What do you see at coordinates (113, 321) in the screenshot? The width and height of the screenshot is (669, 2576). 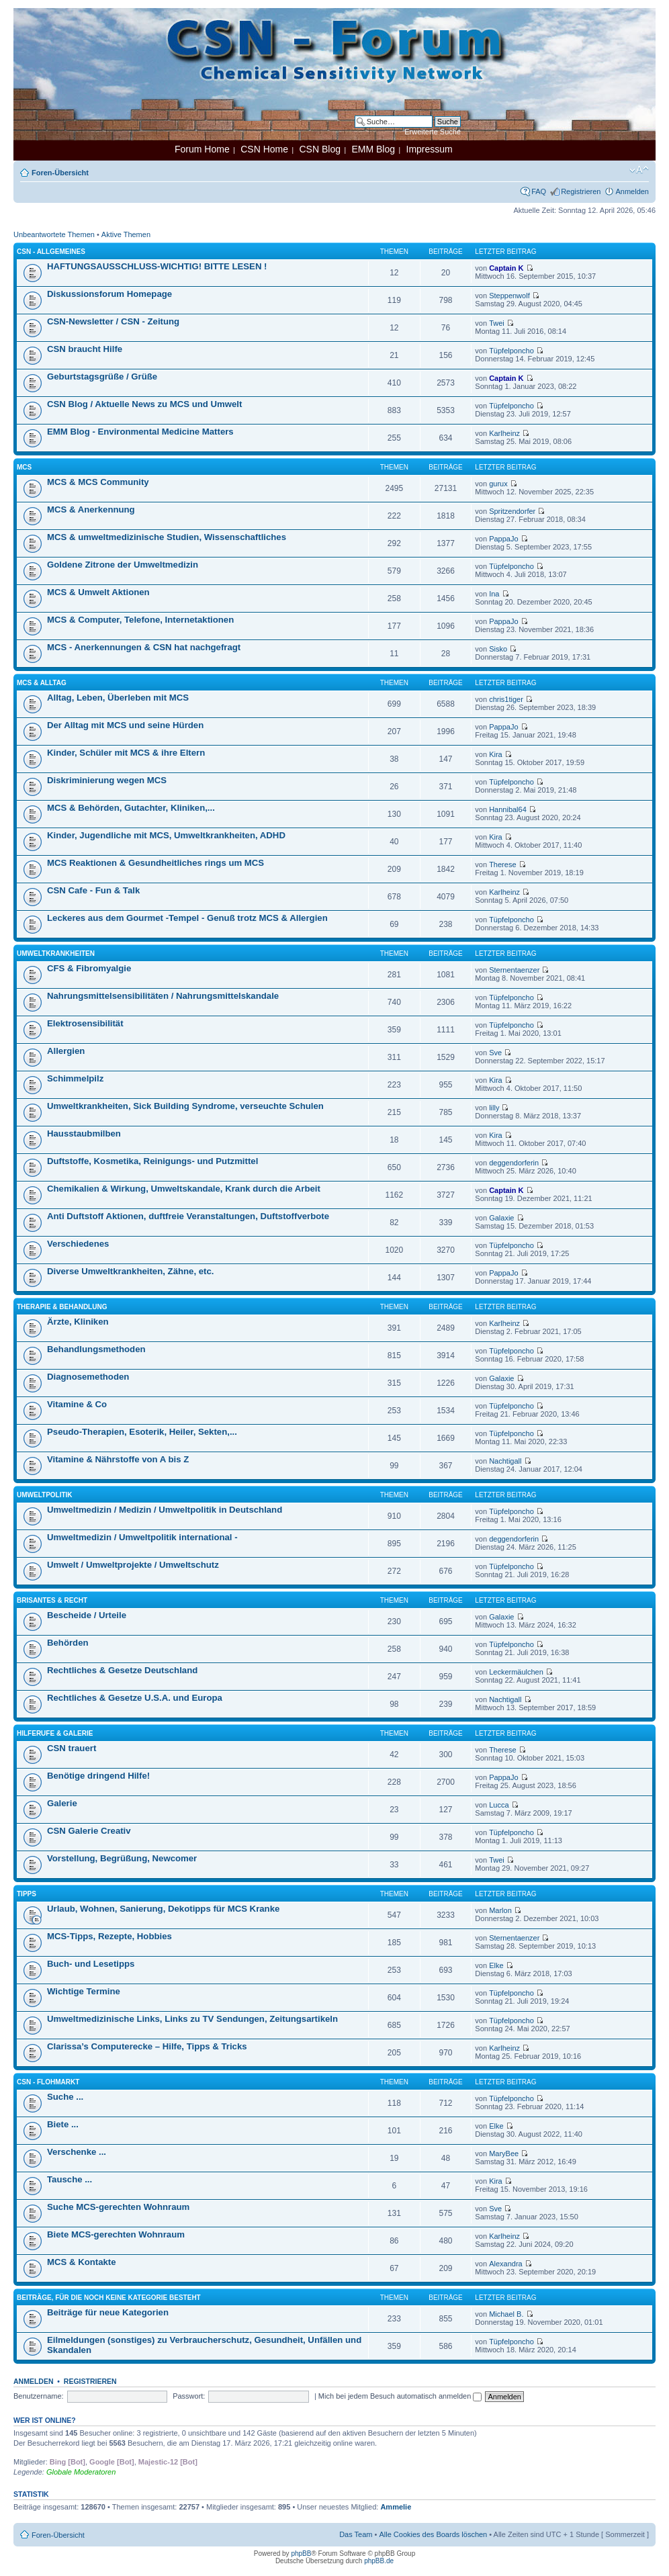 I see `CSN-Newsletter / CSN - Zeitung` at bounding box center [113, 321].